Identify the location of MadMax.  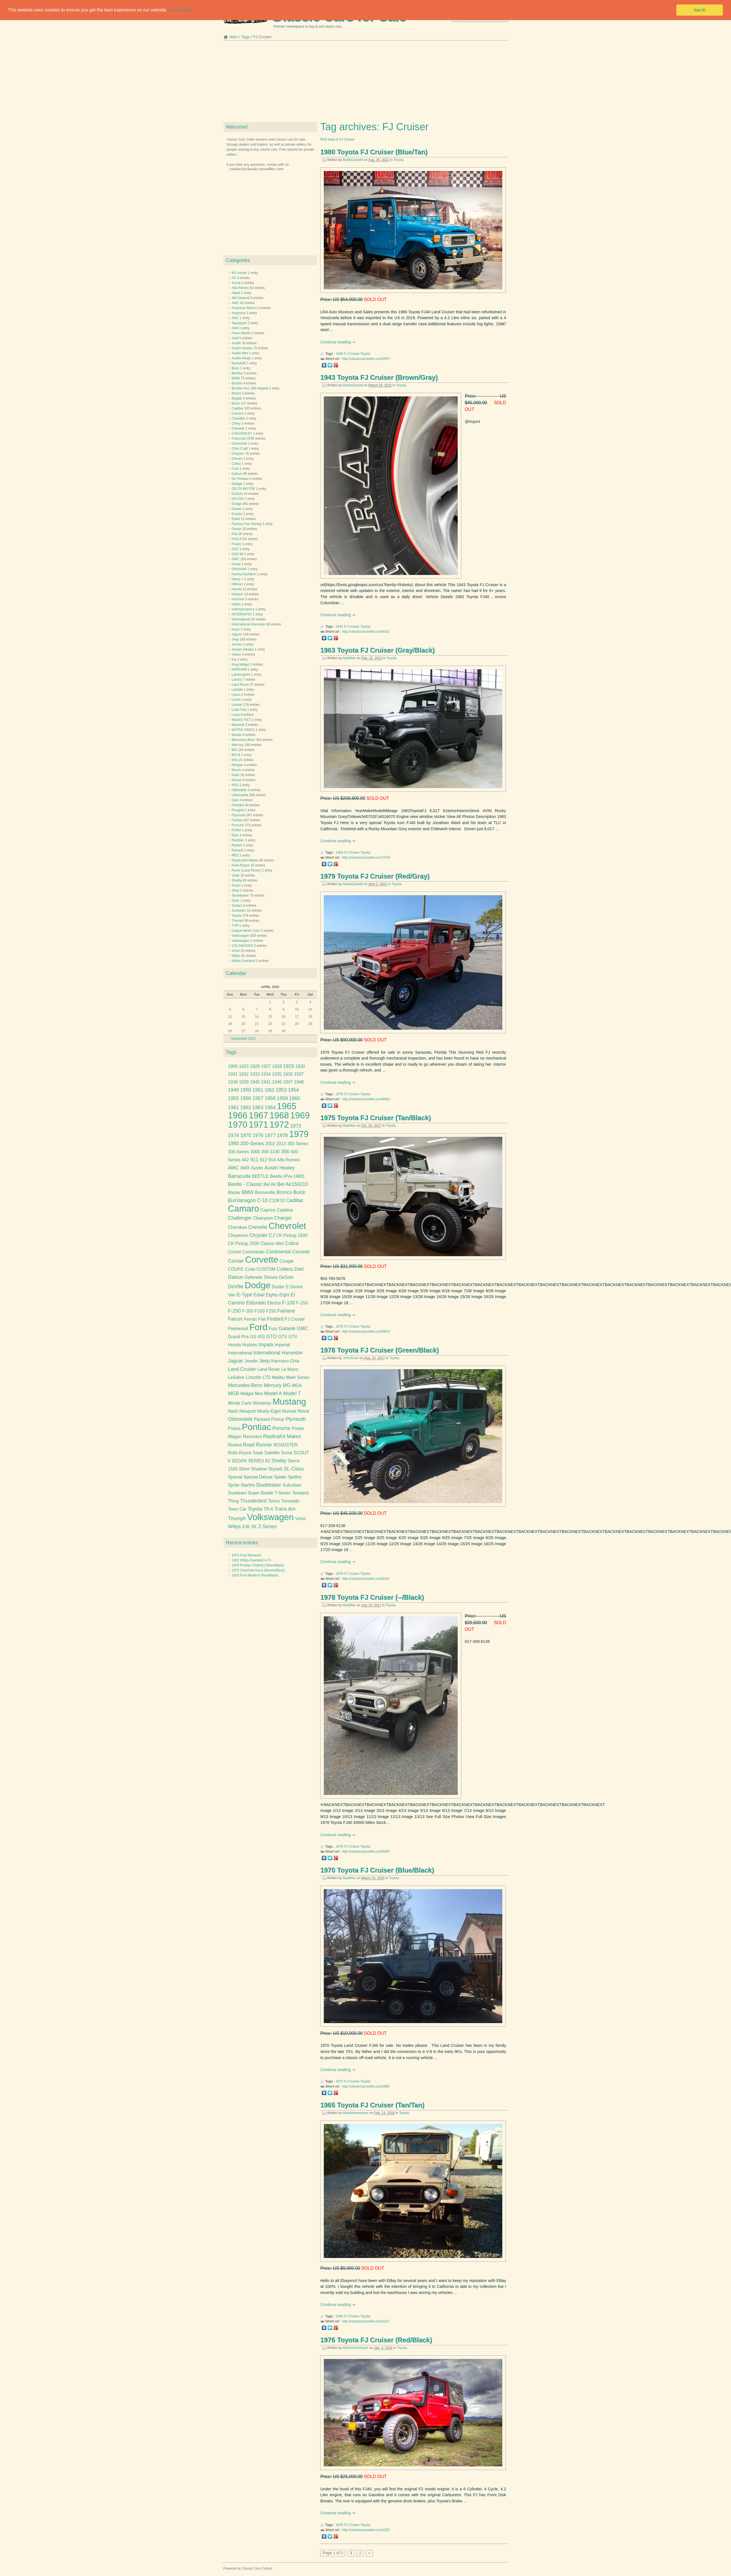
(349, 658).